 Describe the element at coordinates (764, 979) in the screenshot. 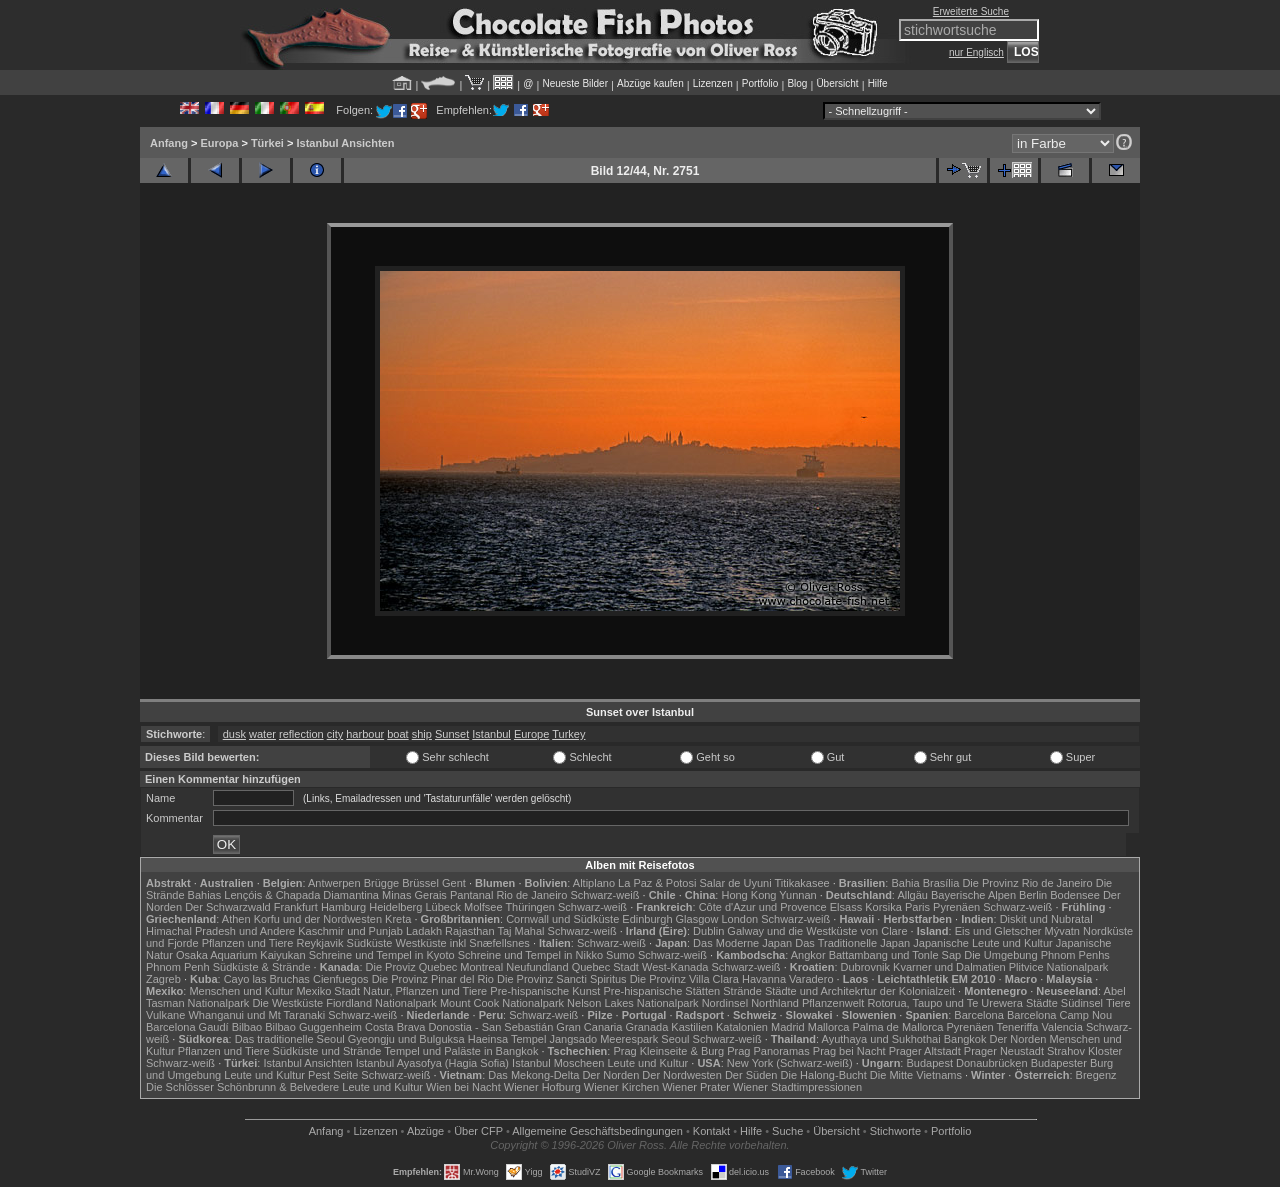

I see `Havanna` at that location.